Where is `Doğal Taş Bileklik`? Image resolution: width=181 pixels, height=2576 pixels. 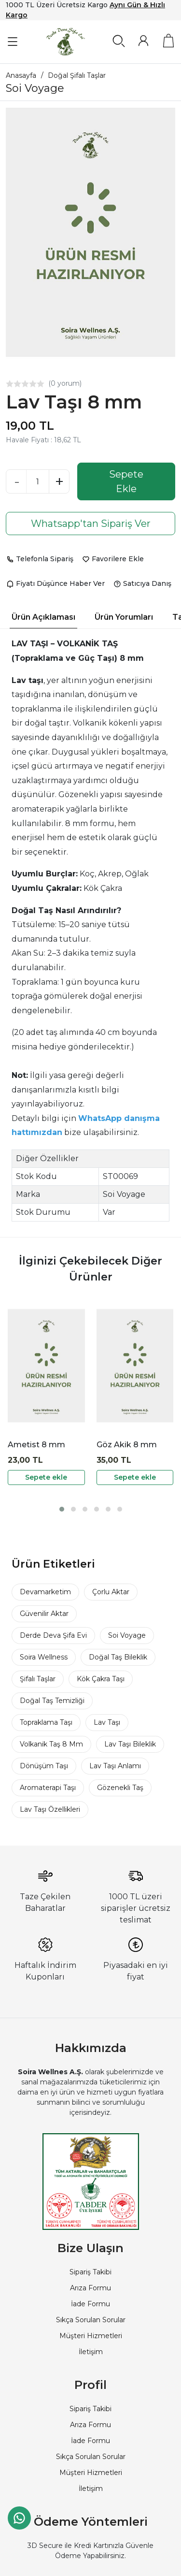
Doğal Taş Bileklik is located at coordinates (118, 1657).